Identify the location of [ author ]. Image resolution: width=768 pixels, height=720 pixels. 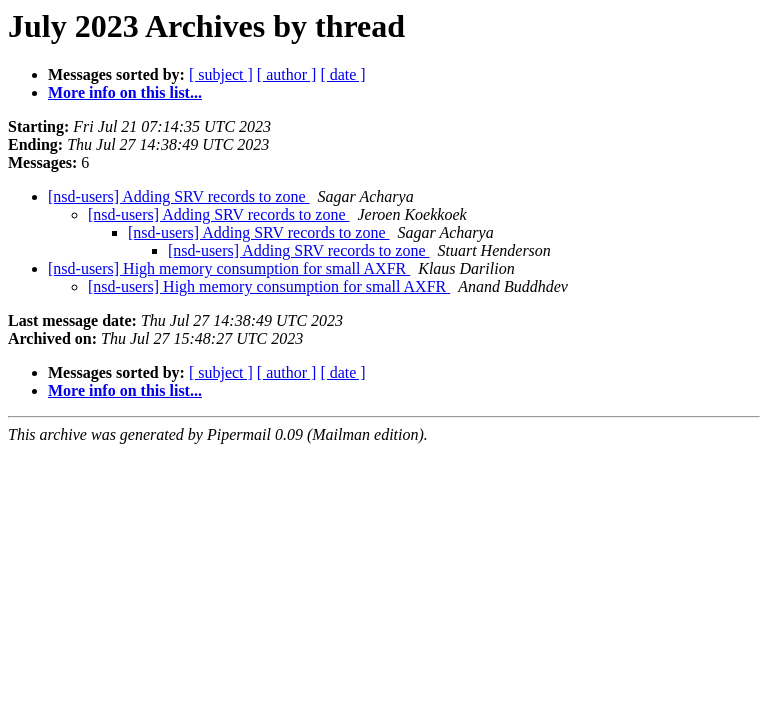
(287, 74).